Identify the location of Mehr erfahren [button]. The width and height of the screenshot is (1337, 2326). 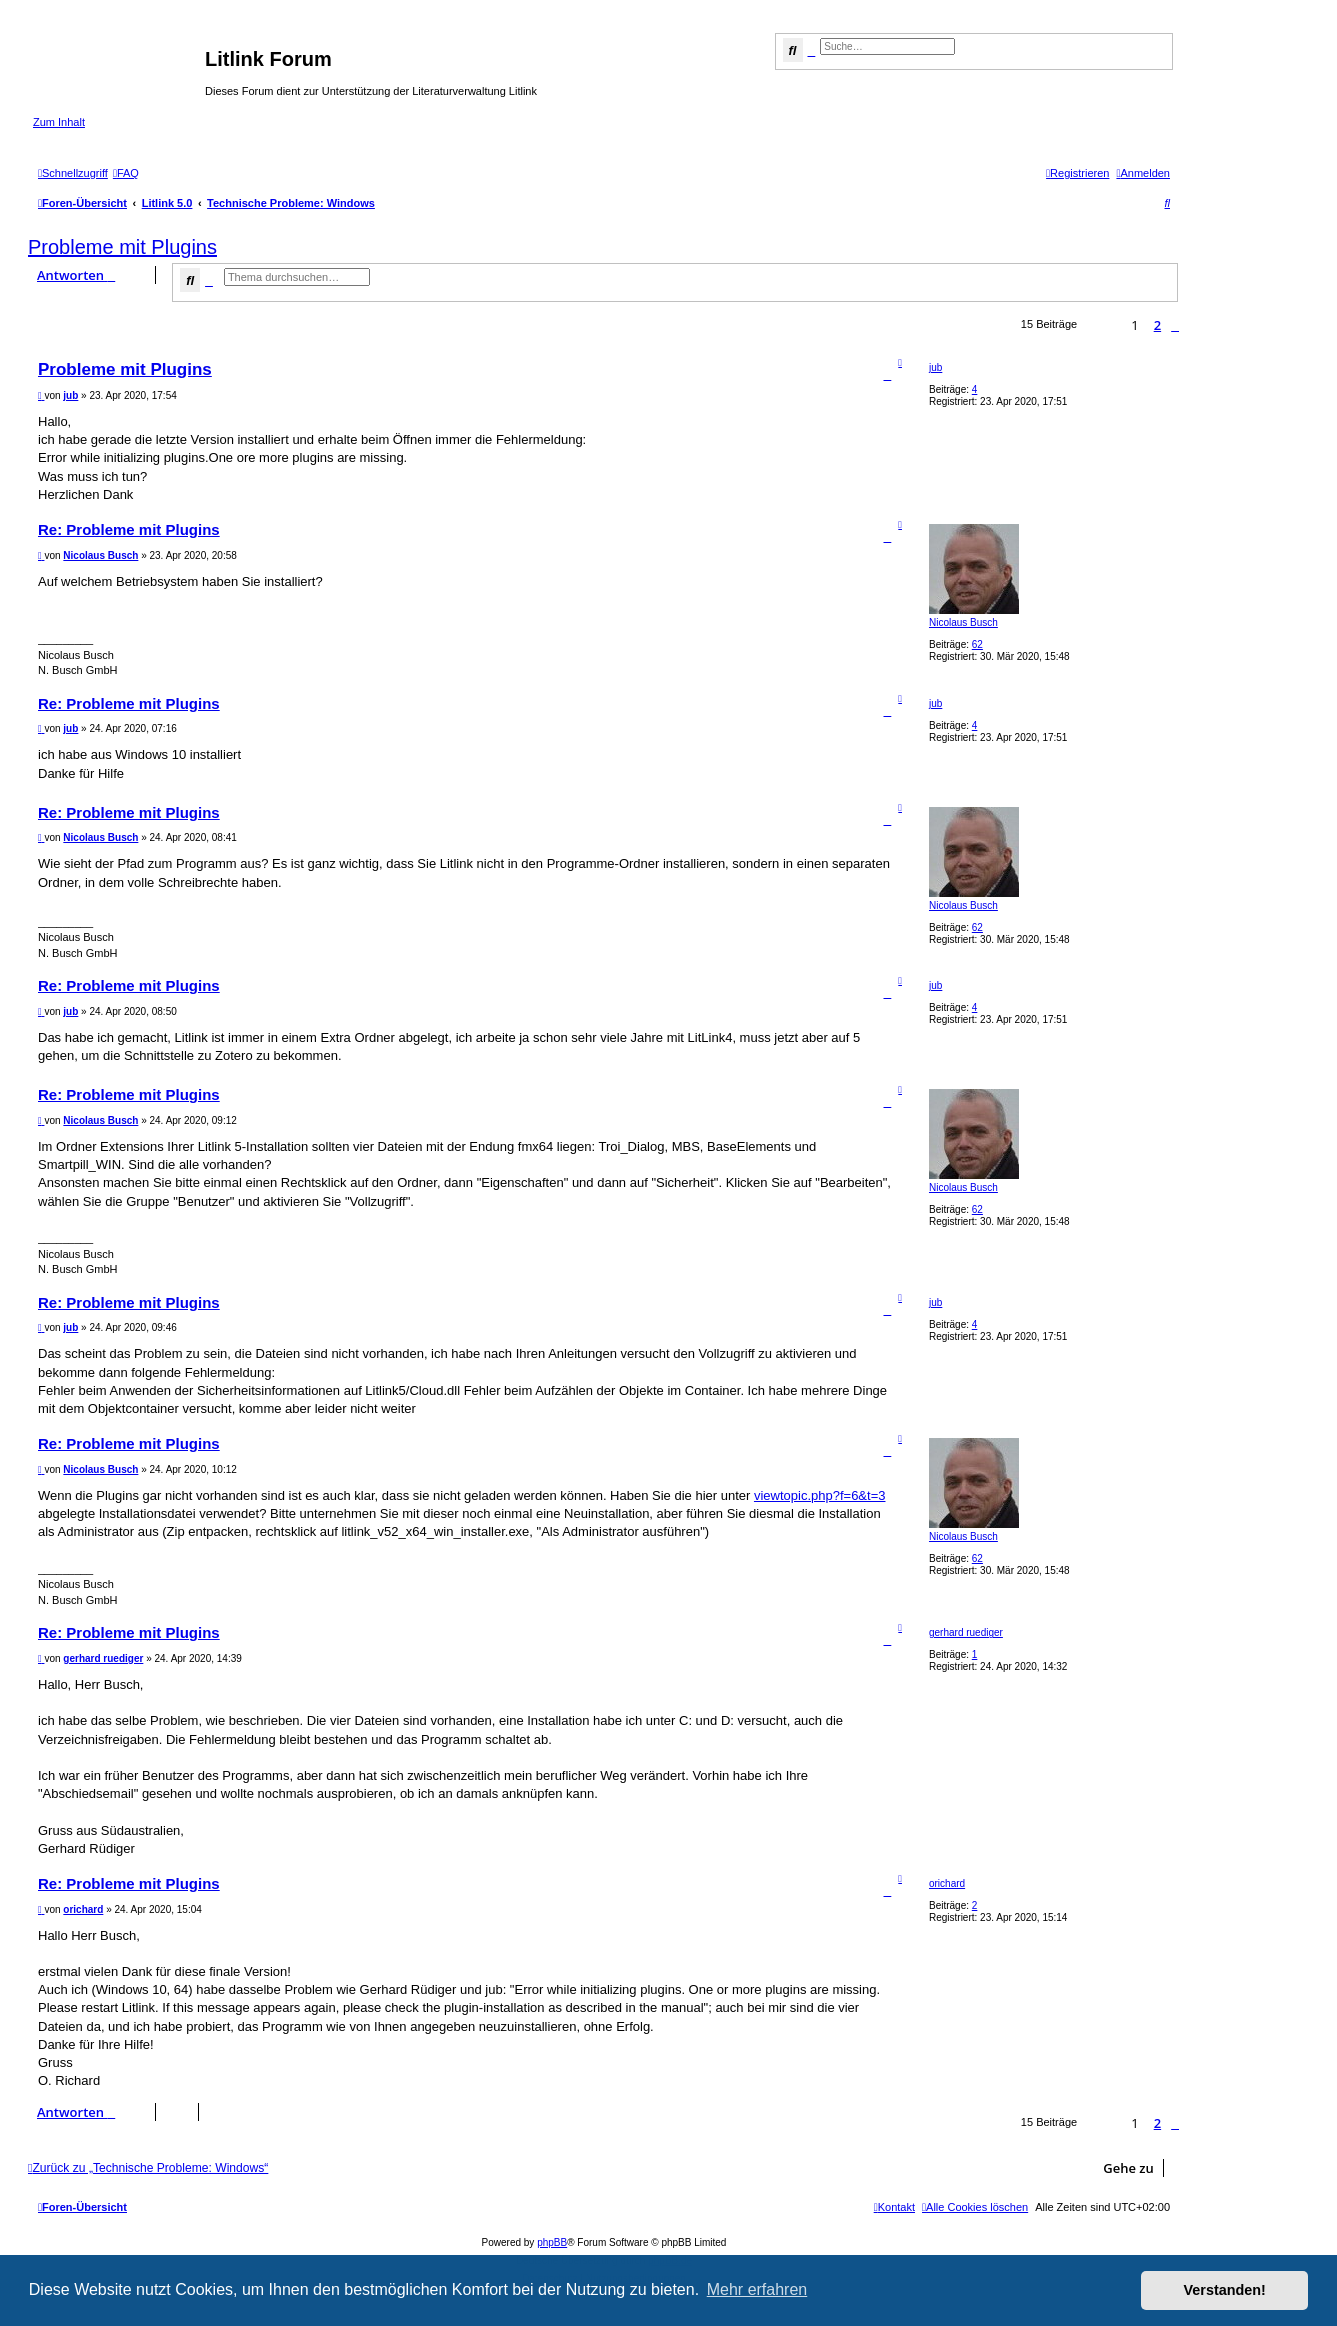
(757, 2289).